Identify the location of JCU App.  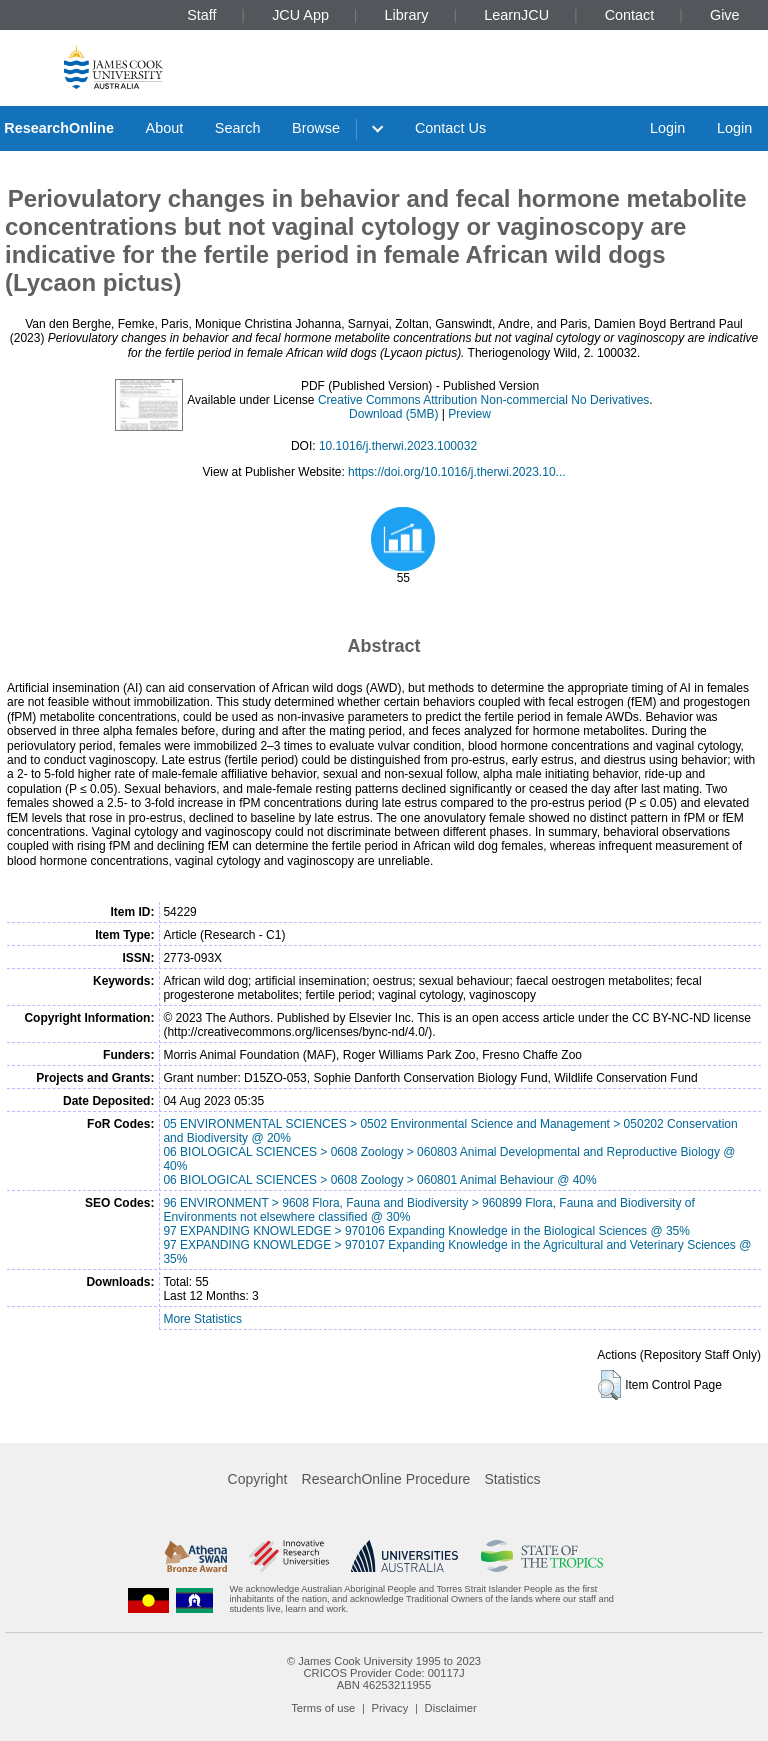
(300, 15).